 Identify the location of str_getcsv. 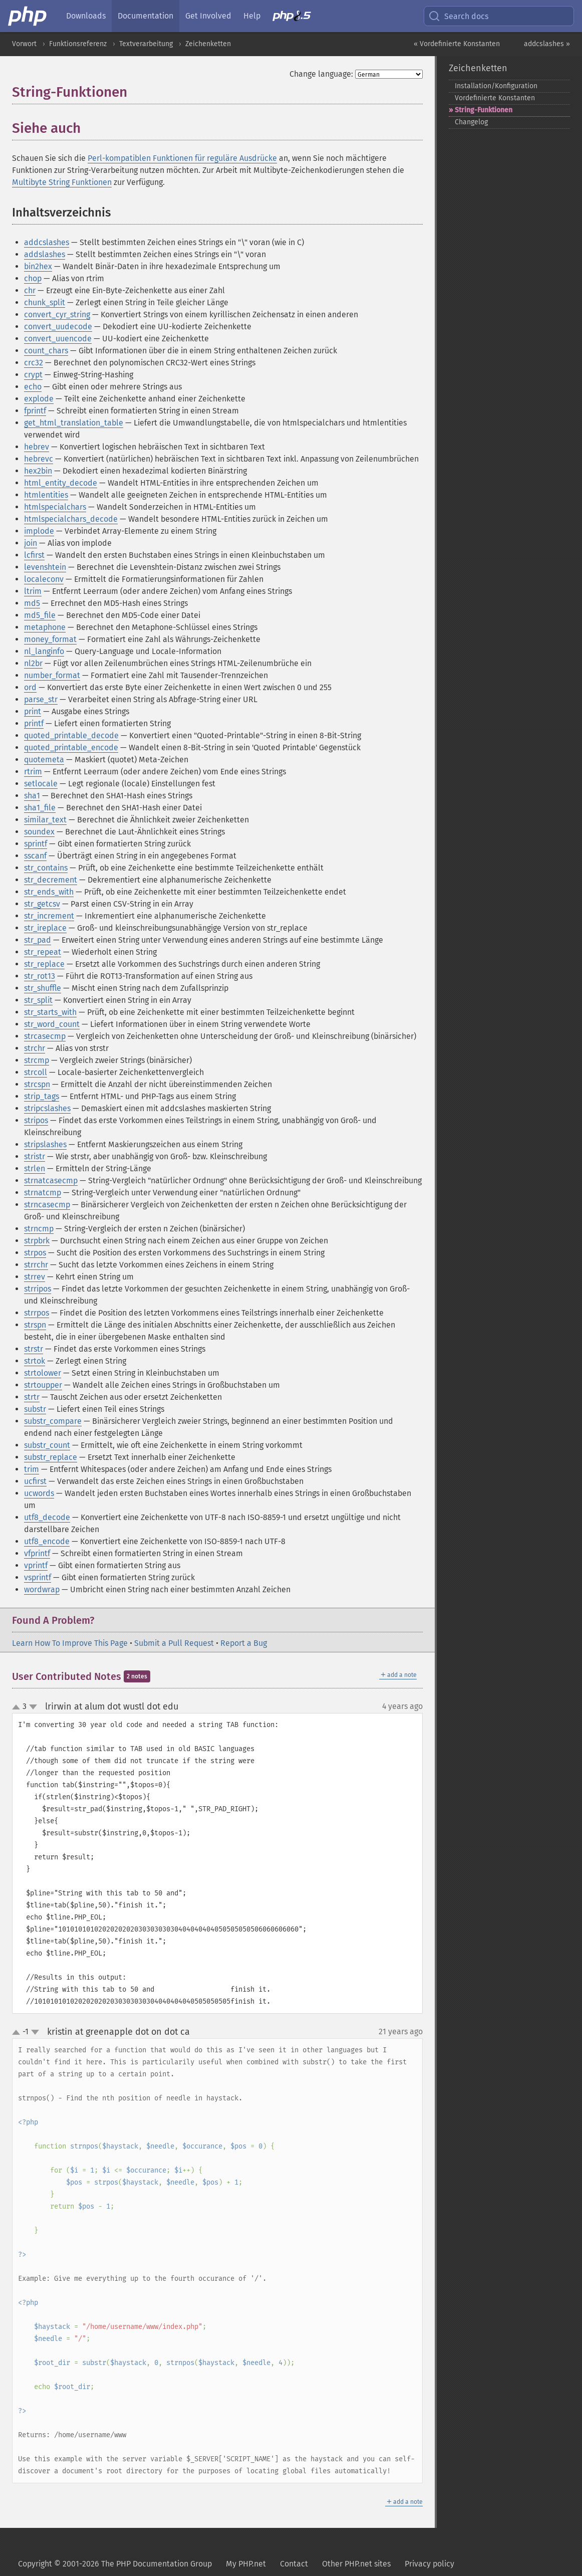
(42, 904).